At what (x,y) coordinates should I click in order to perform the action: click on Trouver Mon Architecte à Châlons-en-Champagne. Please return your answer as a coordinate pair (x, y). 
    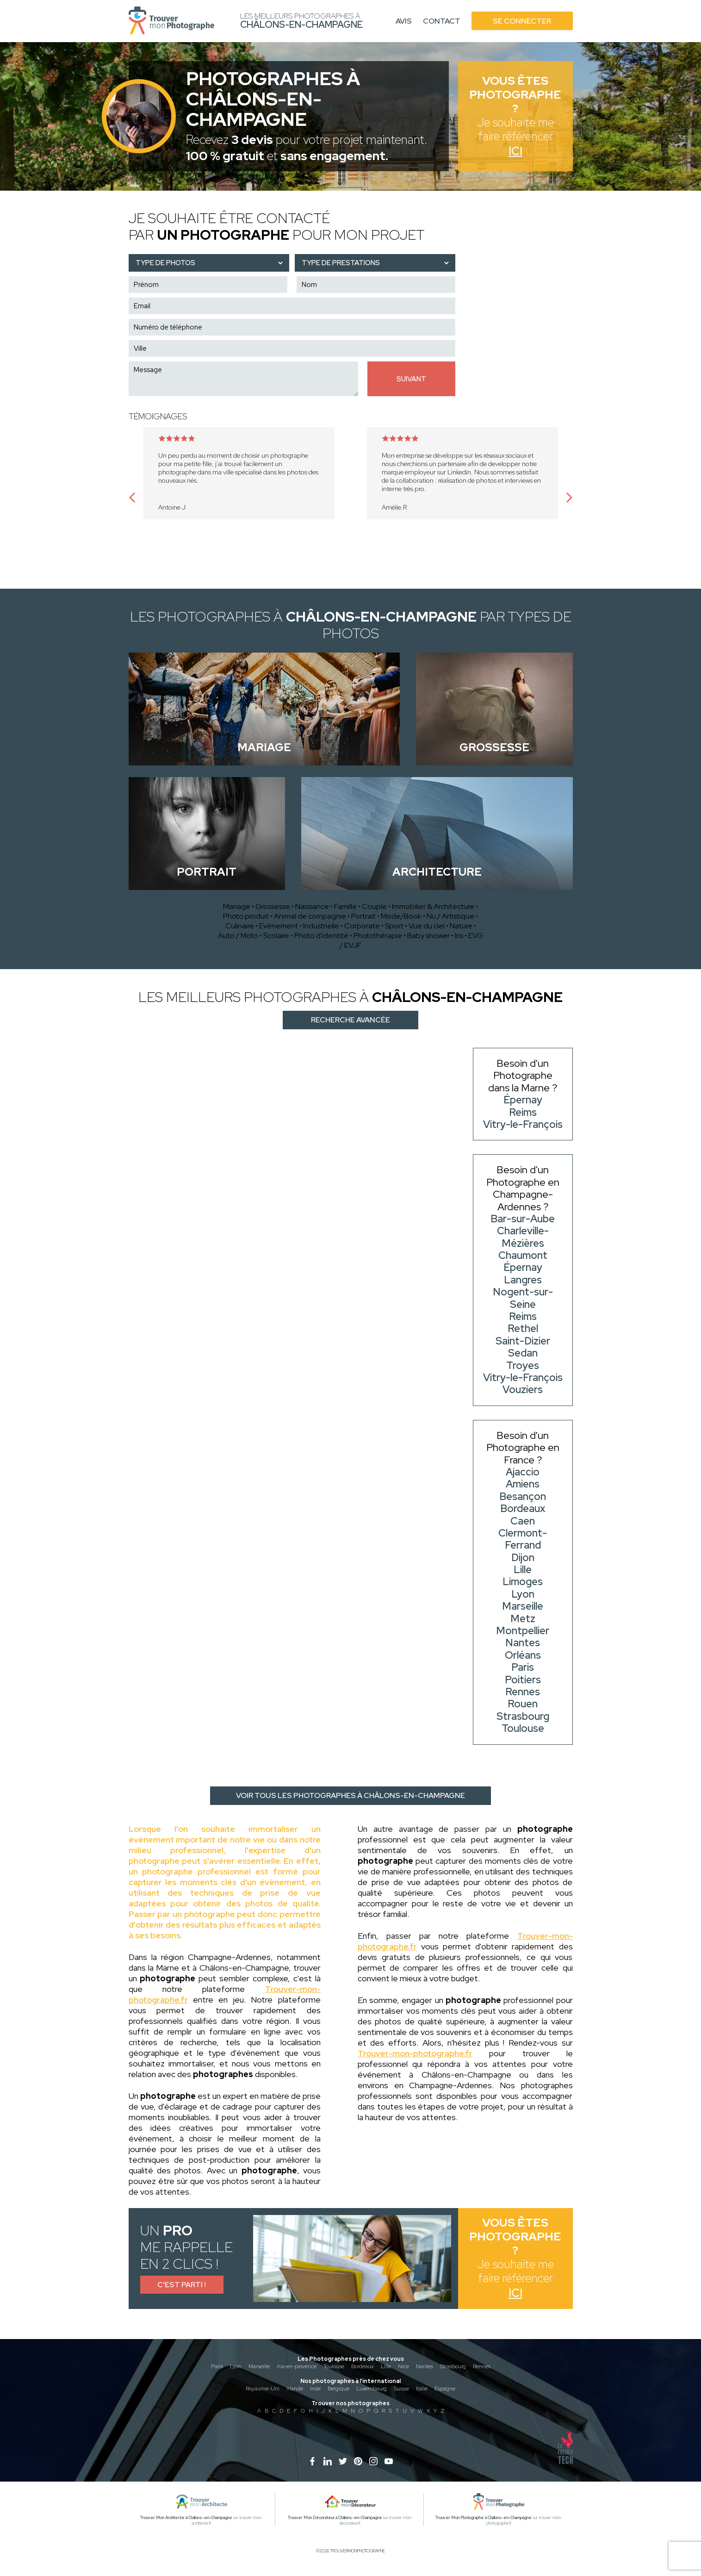
    Looking at the image, I should click on (186, 2517).